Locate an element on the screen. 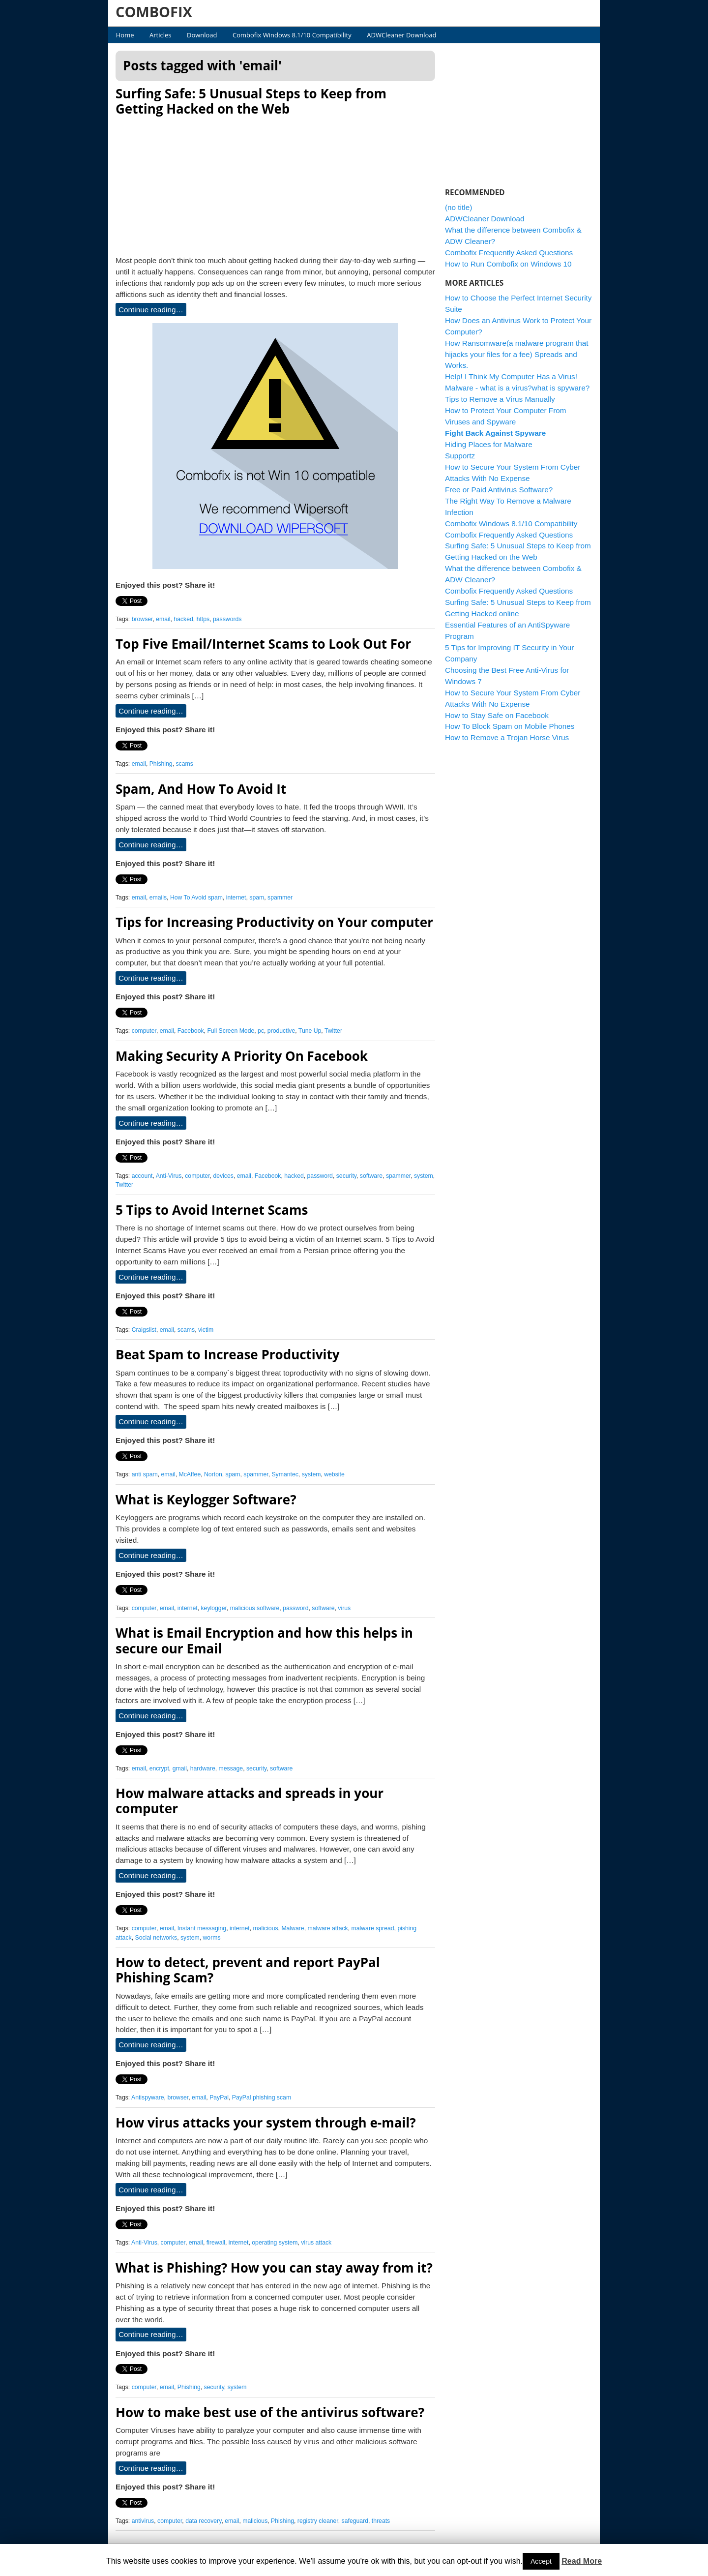 The width and height of the screenshot is (708, 2576). Surfing Safe: 5 Unusual Steps to Keep from Getting Hacked on the Web is located at coordinates (251, 101).